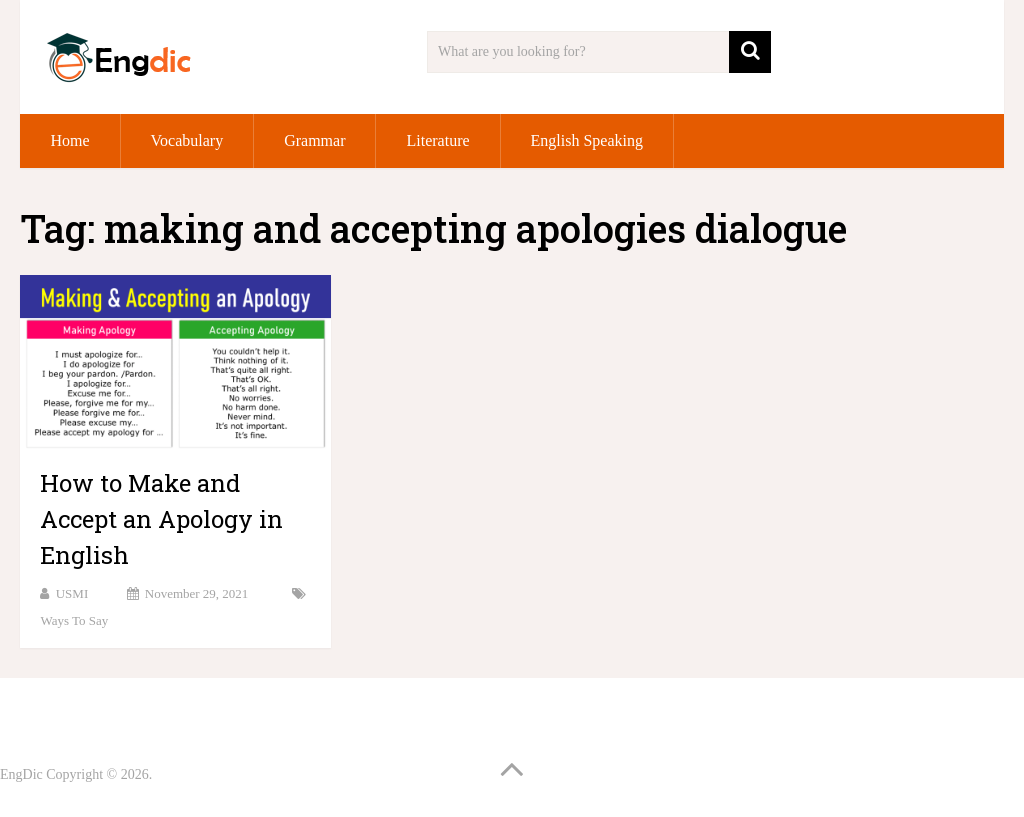 The image size is (1024, 817). What do you see at coordinates (187, 140) in the screenshot?
I see `Vocabulary` at bounding box center [187, 140].